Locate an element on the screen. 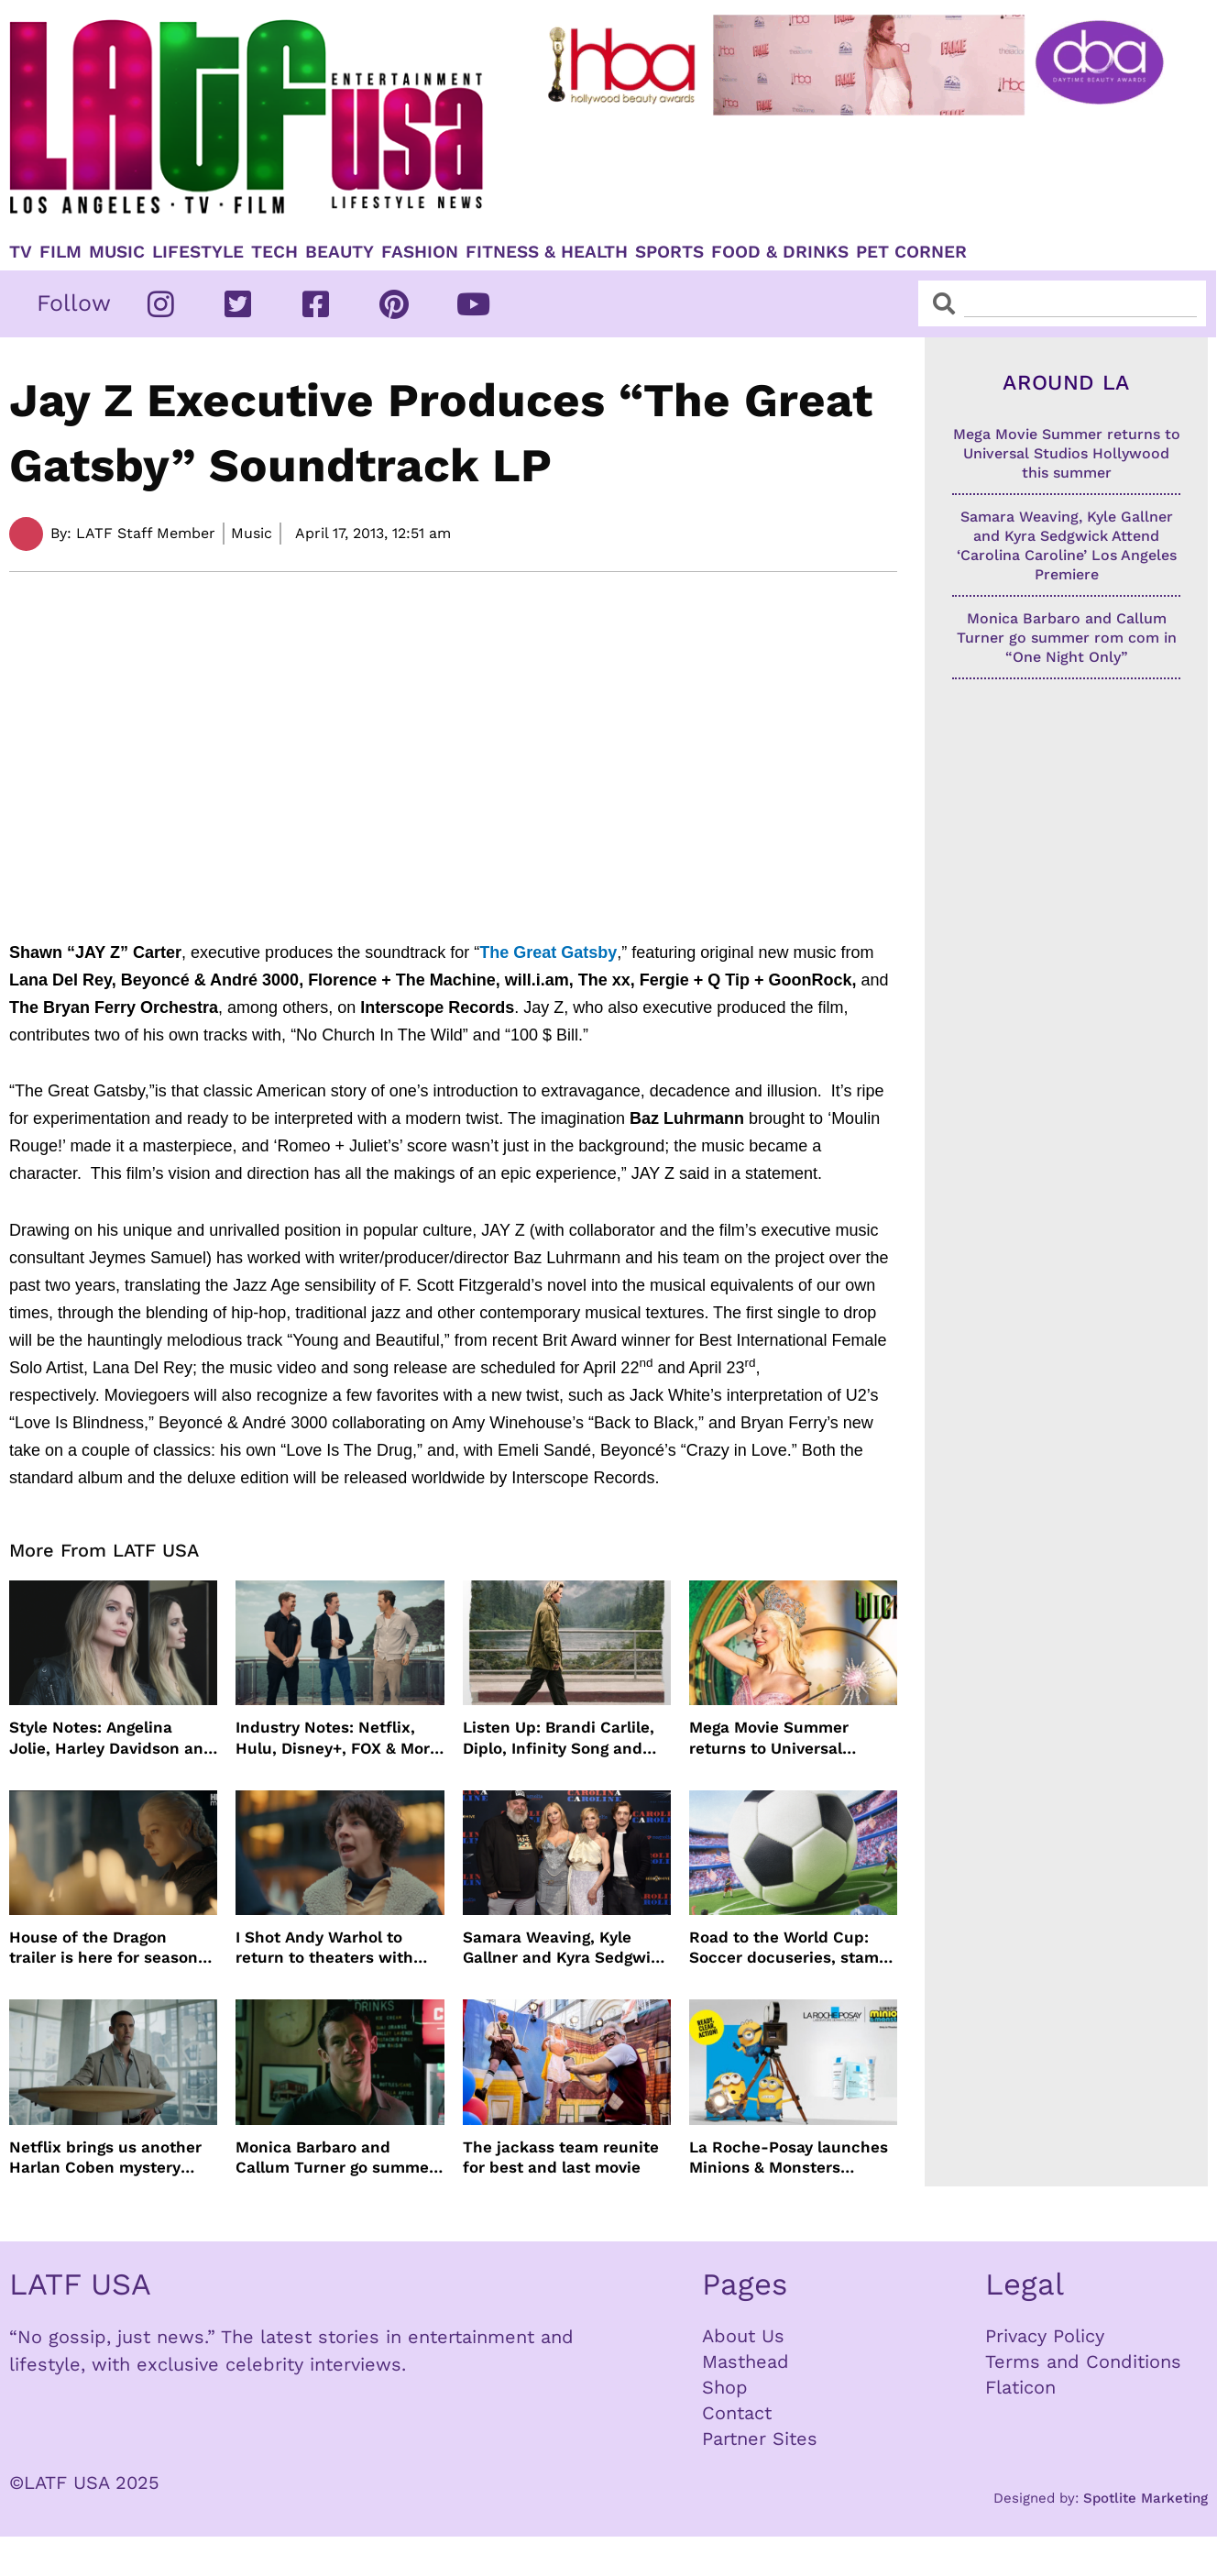 The width and height of the screenshot is (1217, 2576). TV is located at coordinates (20, 252).